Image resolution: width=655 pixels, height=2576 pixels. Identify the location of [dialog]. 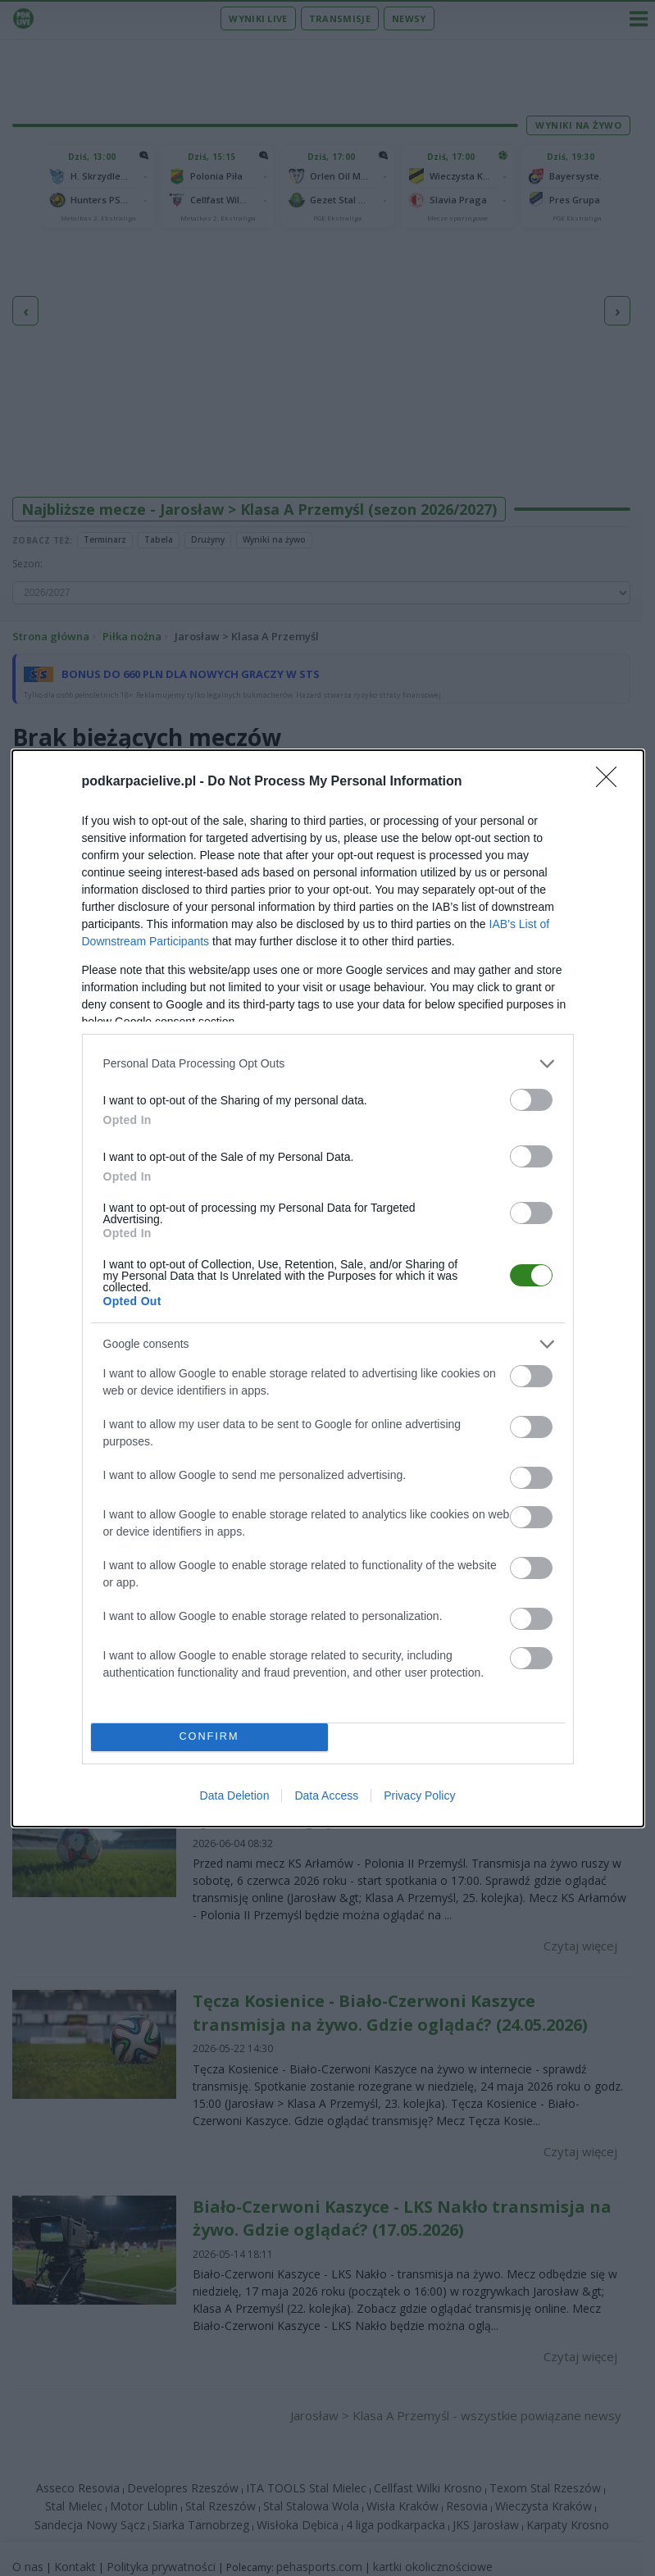
(328, 1288).